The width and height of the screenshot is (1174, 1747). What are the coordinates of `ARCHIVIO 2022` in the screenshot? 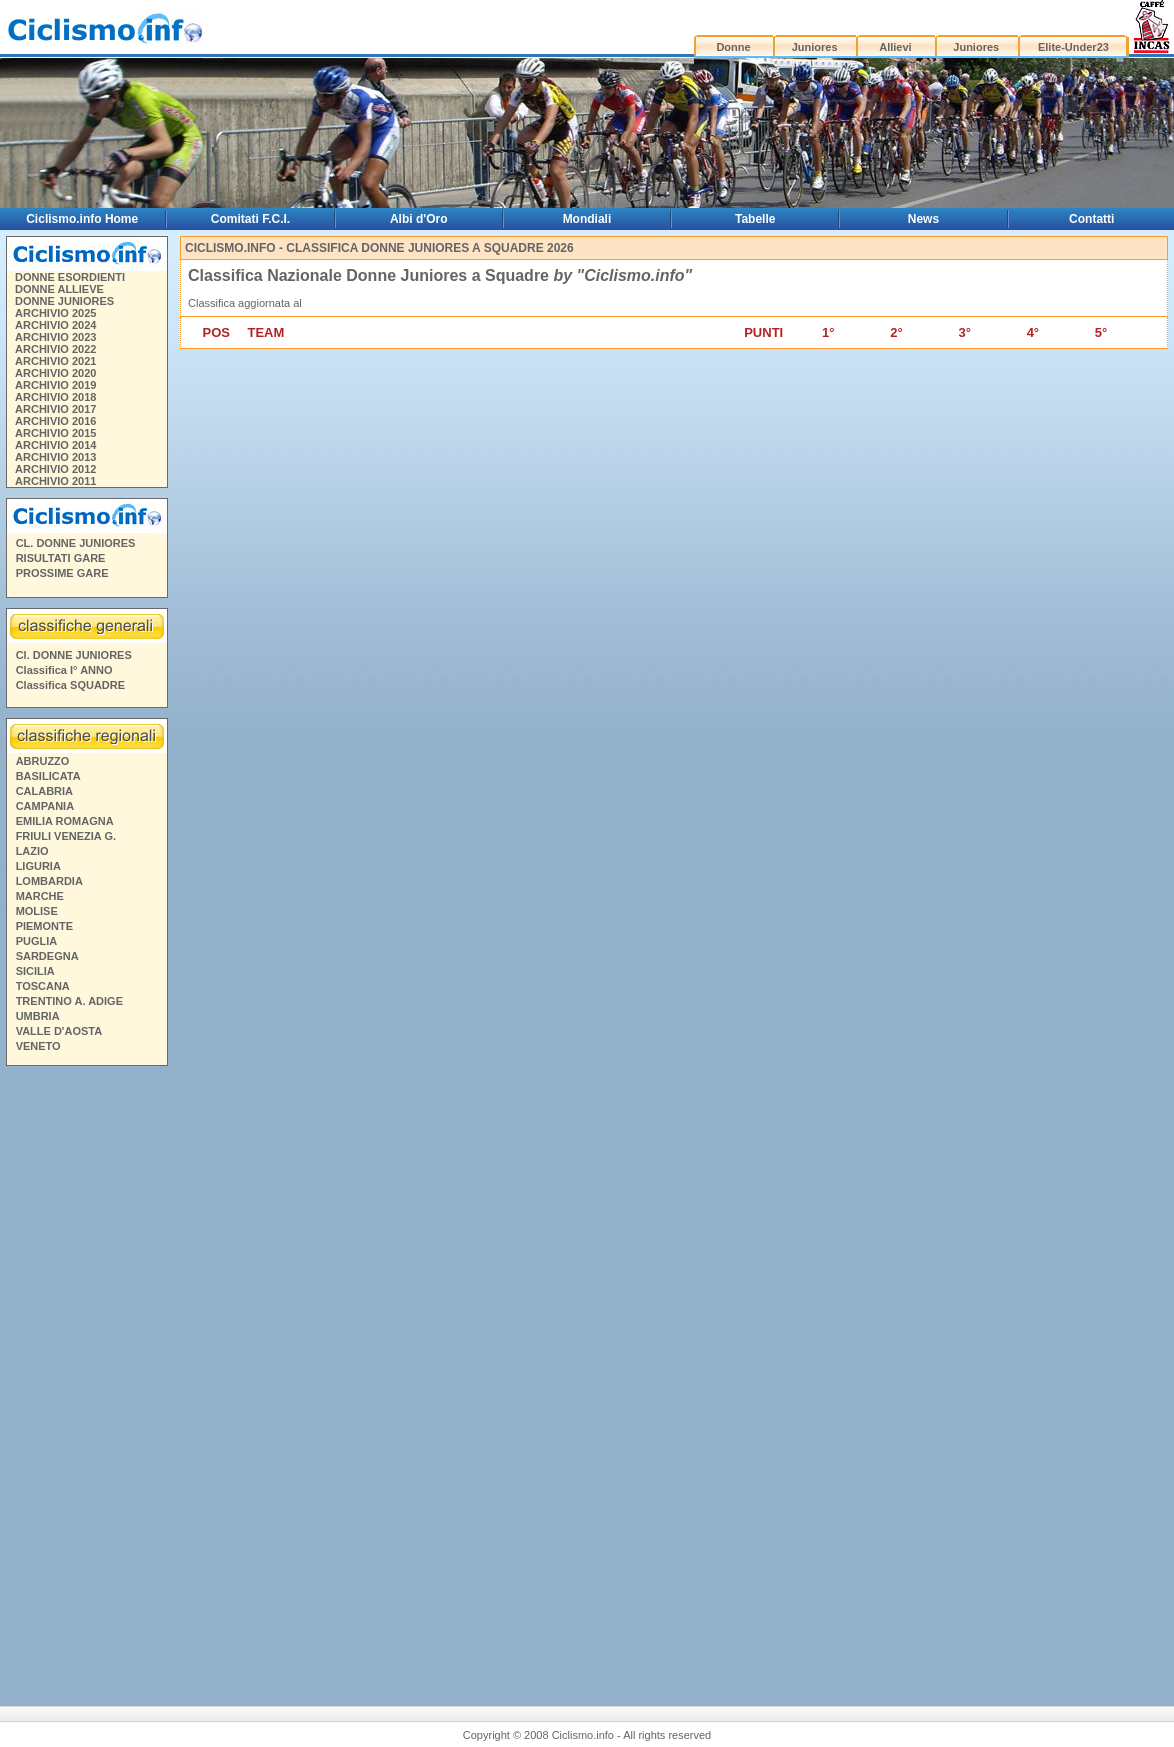 It's located at (55, 349).